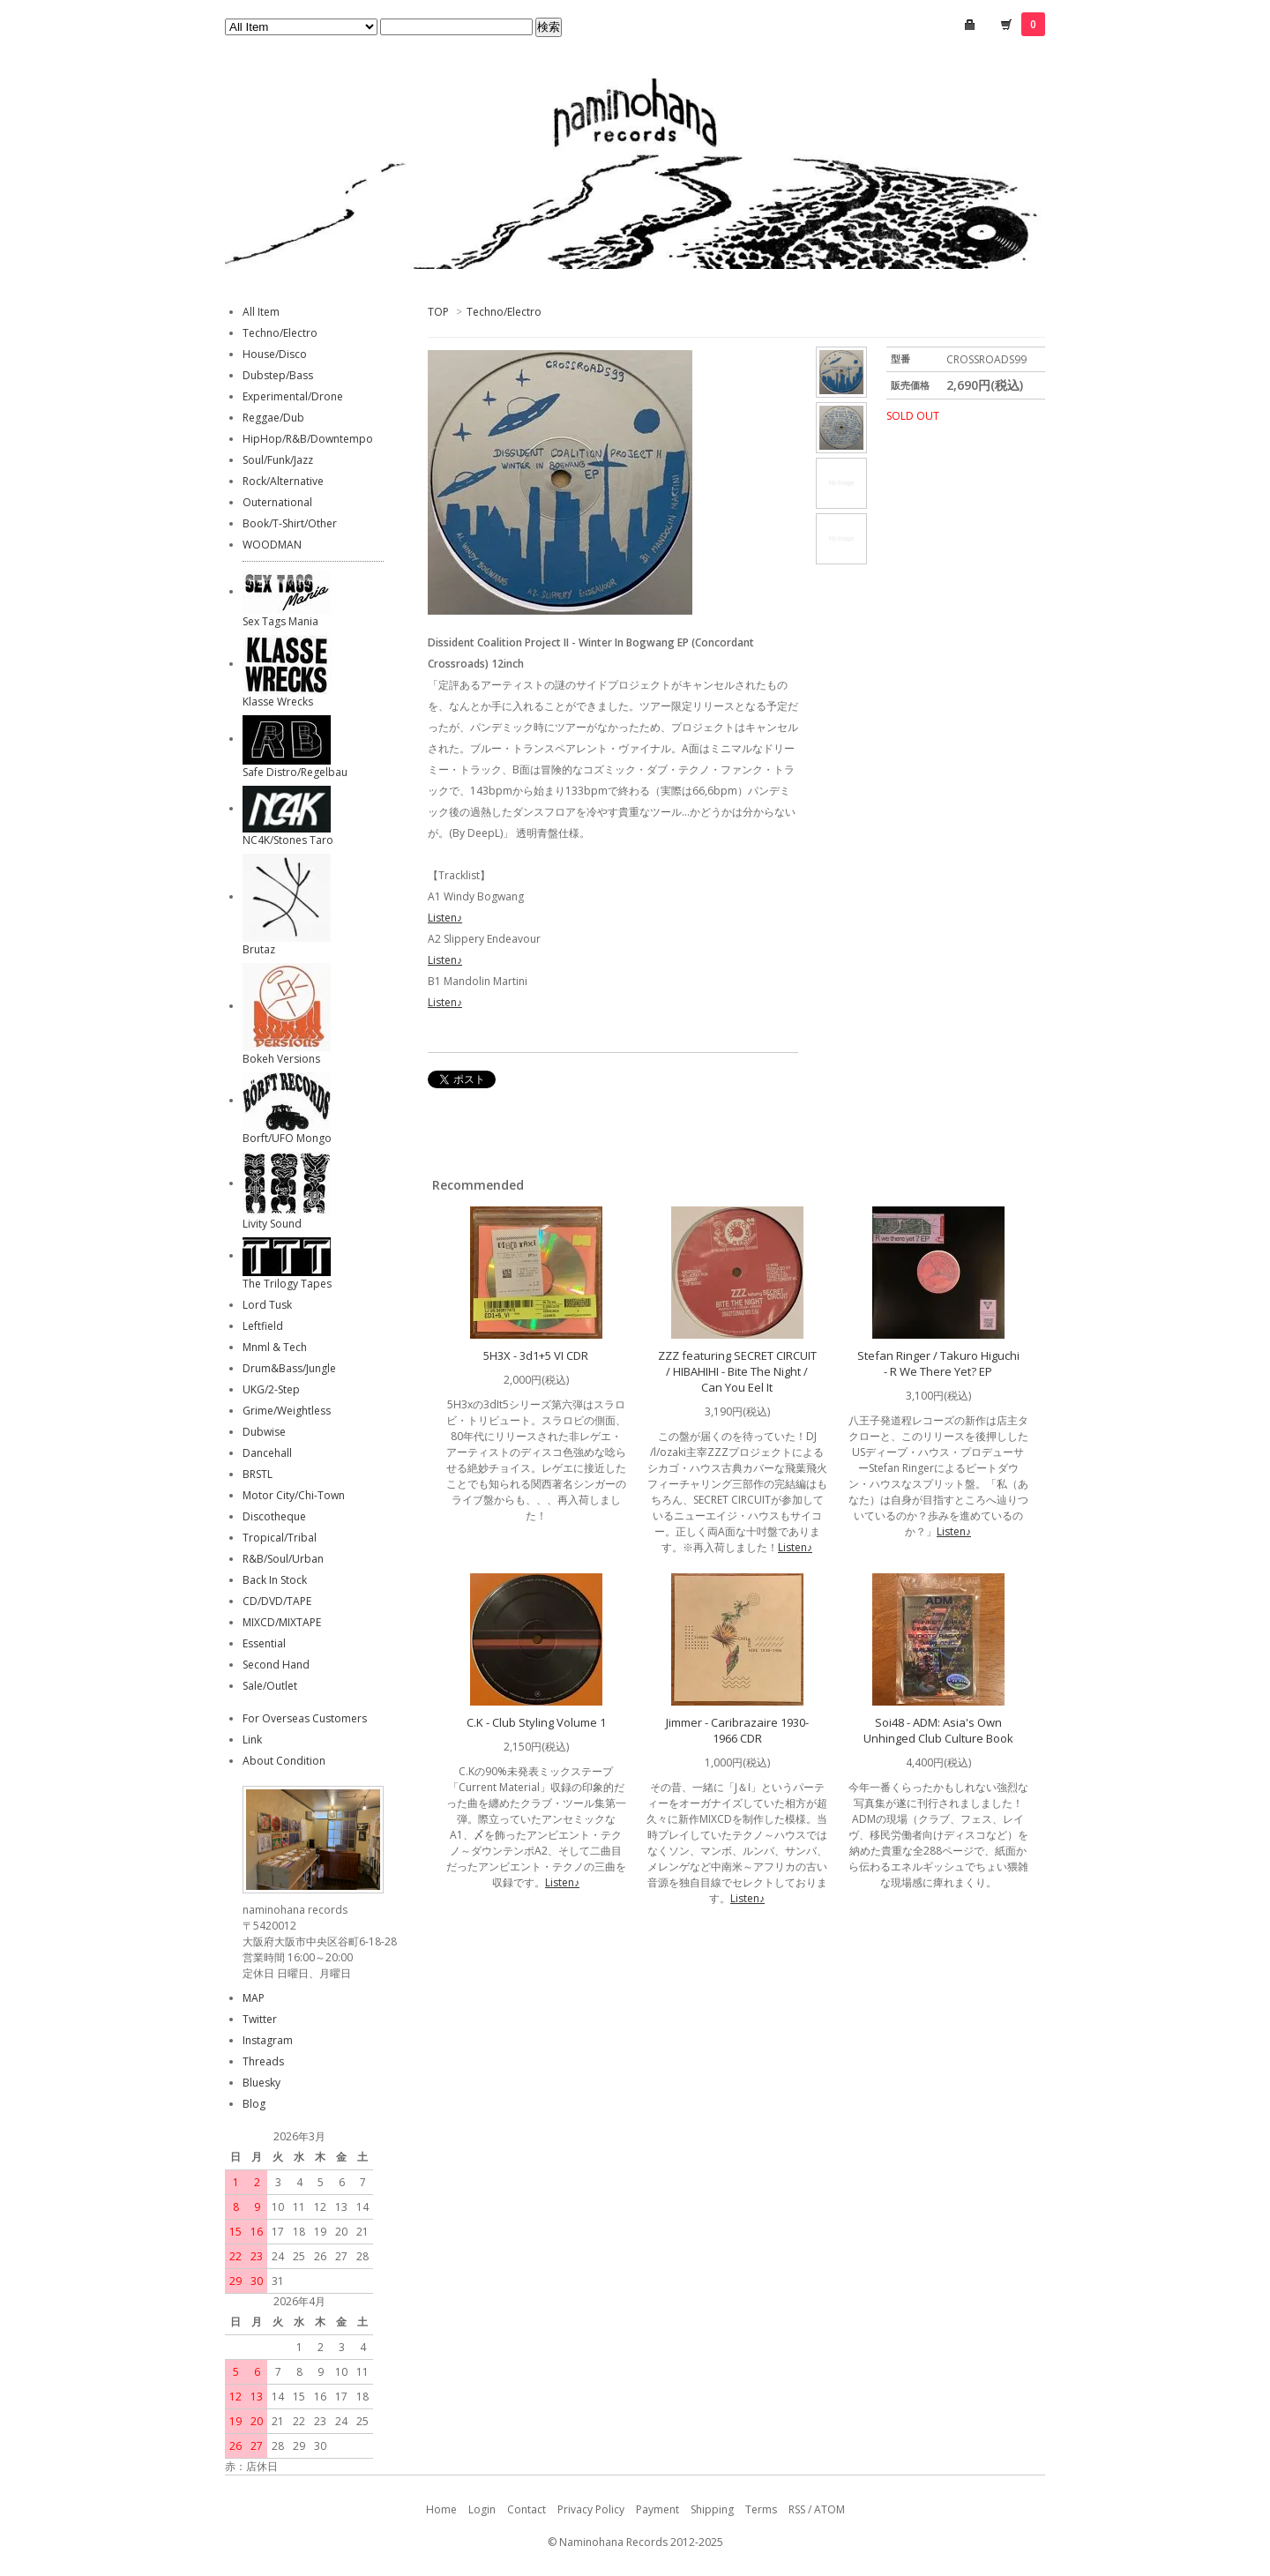 The height and width of the screenshot is (2576, 1270). I want to click on ATOM, so click(829, 2509).